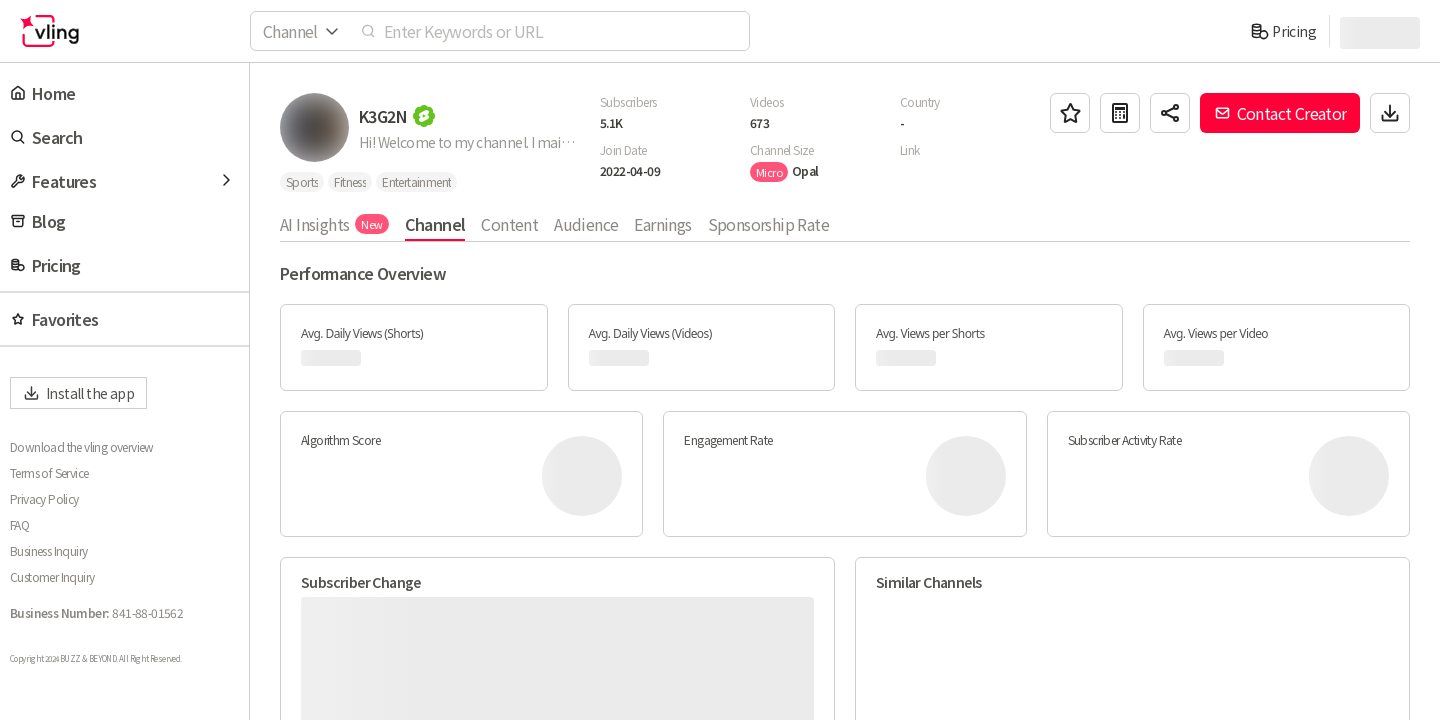 The height and width of the screenshot is (720, 1440). Describe the element at coordinates (662, 224) in the screenshot. I see `Earnings` at that location.